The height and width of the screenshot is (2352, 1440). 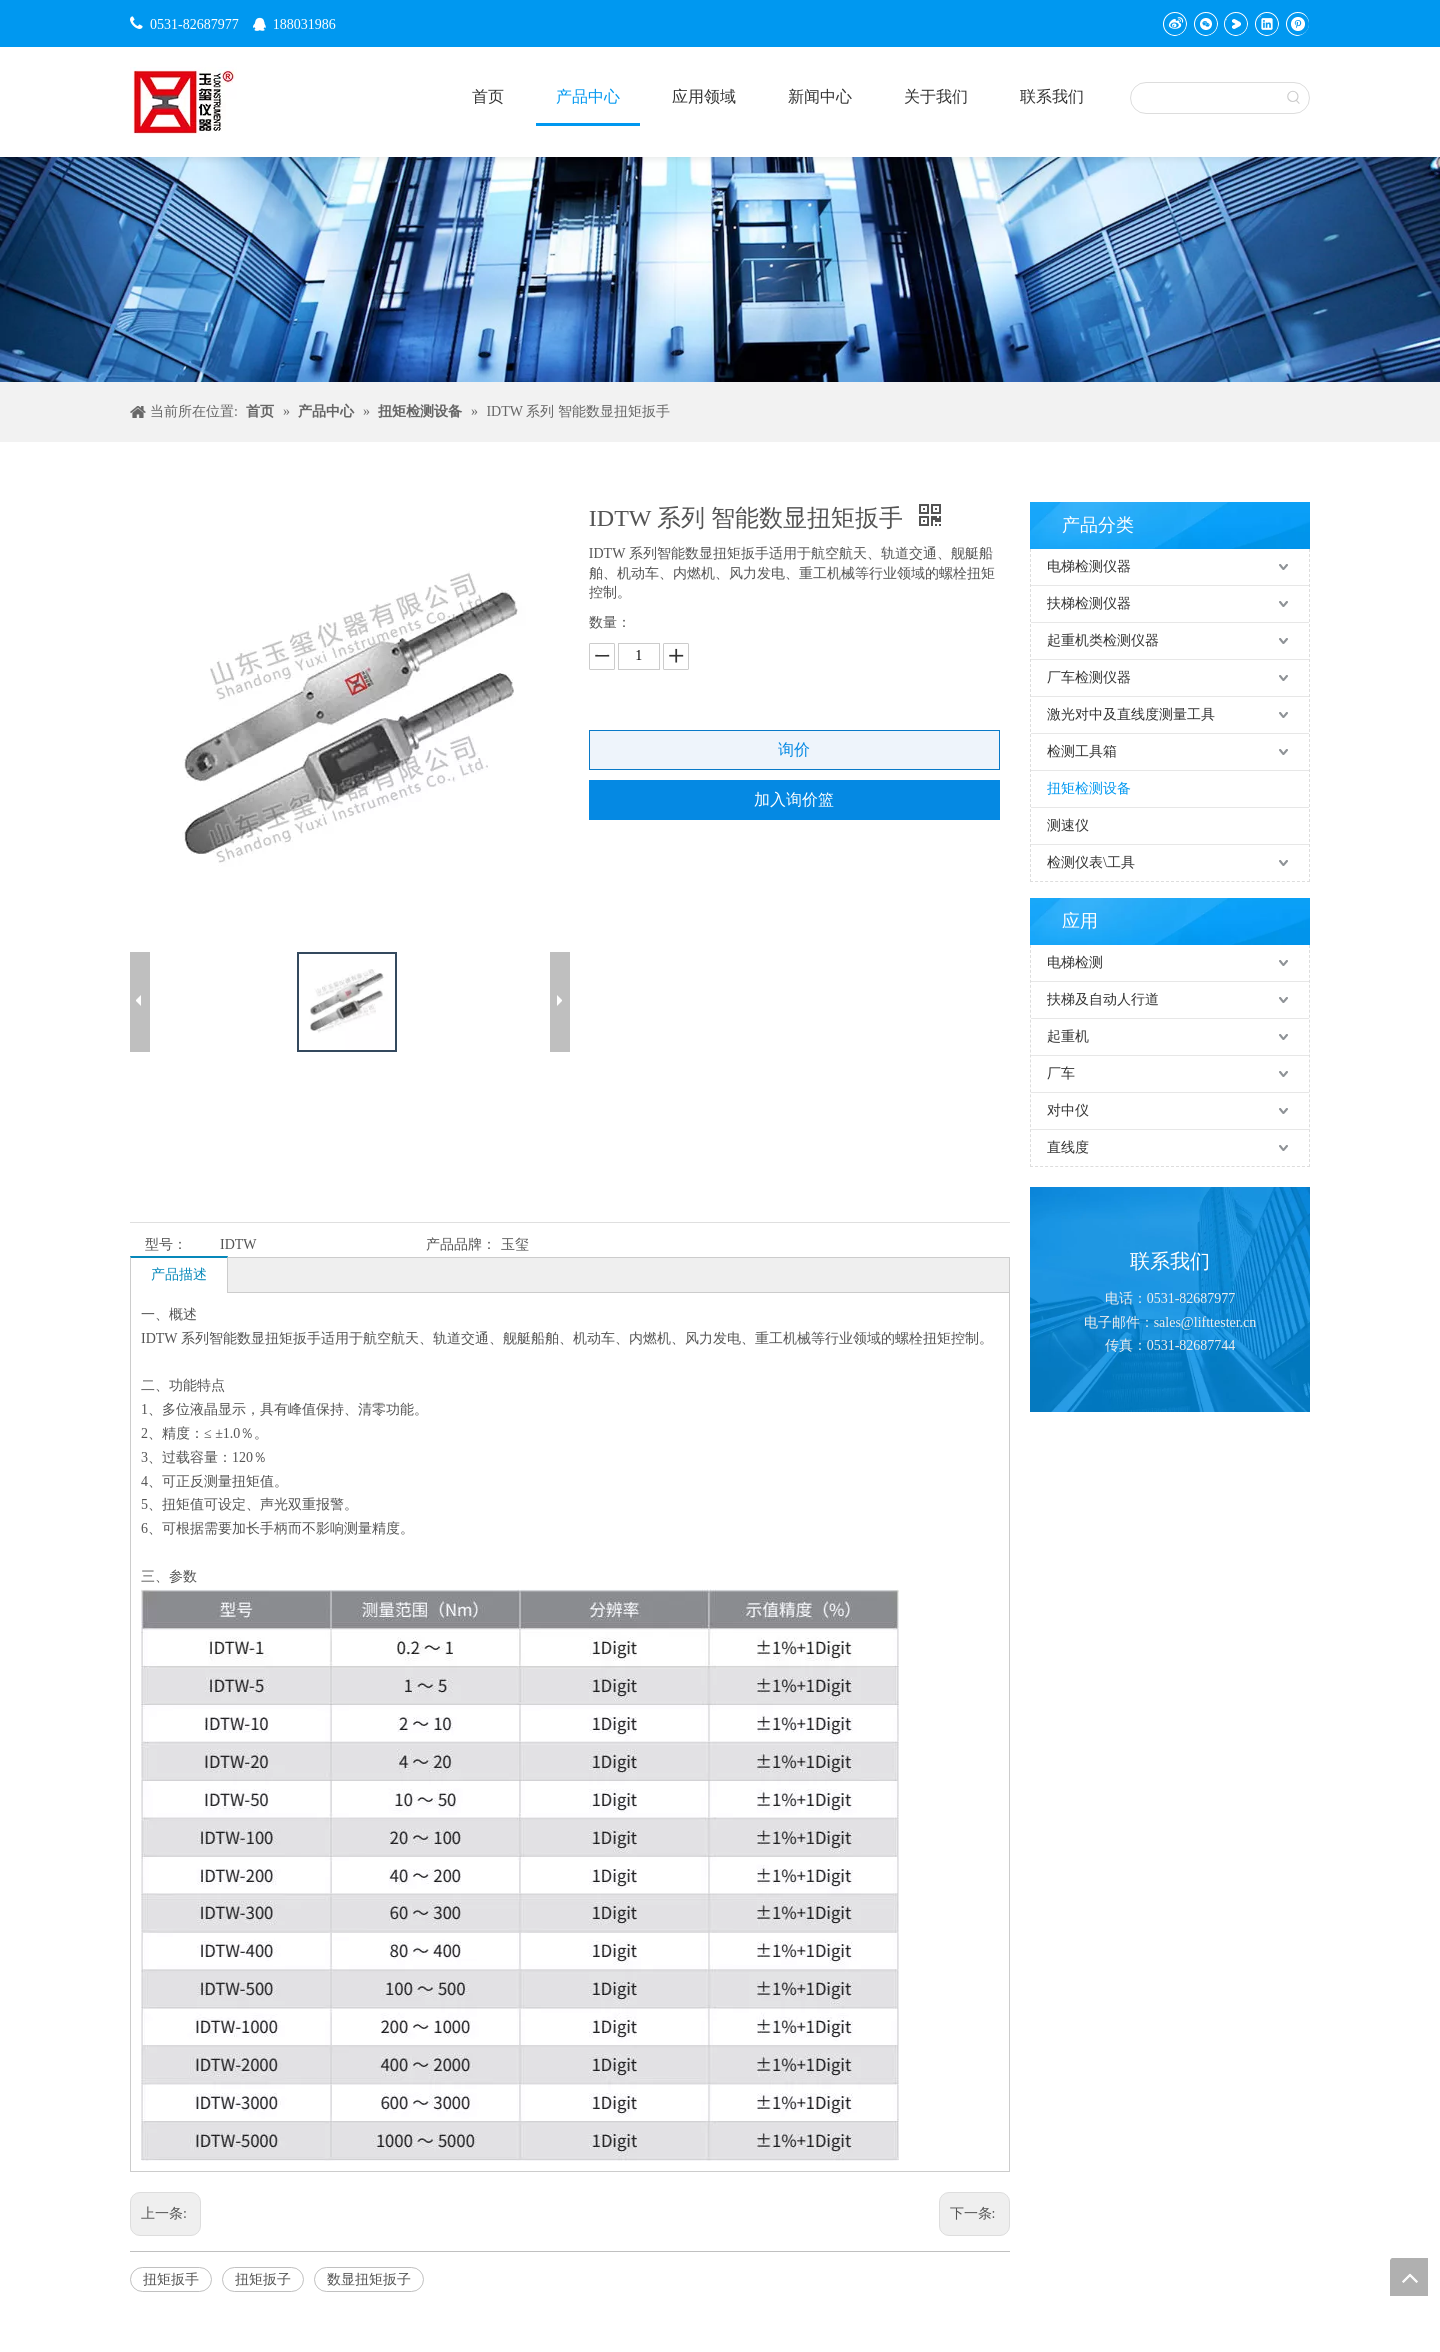 What do you see at coordinates (166, 1244) in the screenshot?
I see `型号：` at bounding box center [166, 1244].